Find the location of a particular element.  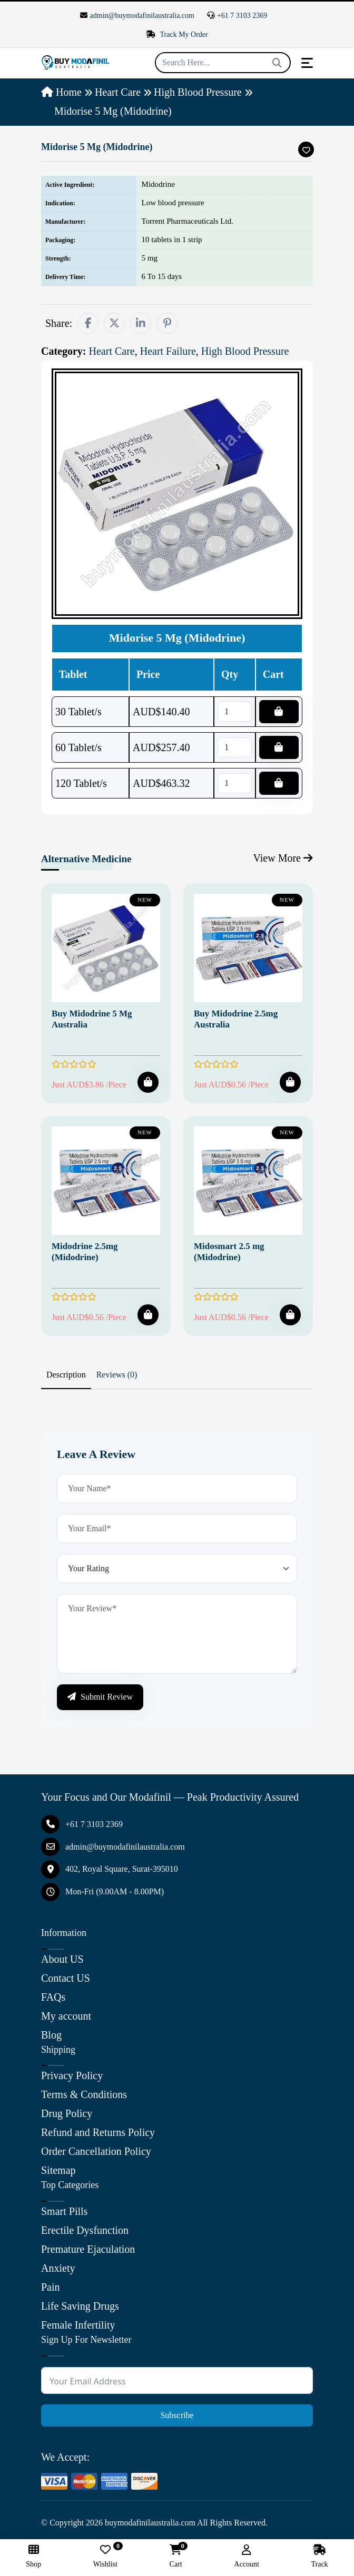

[Add To Wishlist] is located at coordinates (306, 149).